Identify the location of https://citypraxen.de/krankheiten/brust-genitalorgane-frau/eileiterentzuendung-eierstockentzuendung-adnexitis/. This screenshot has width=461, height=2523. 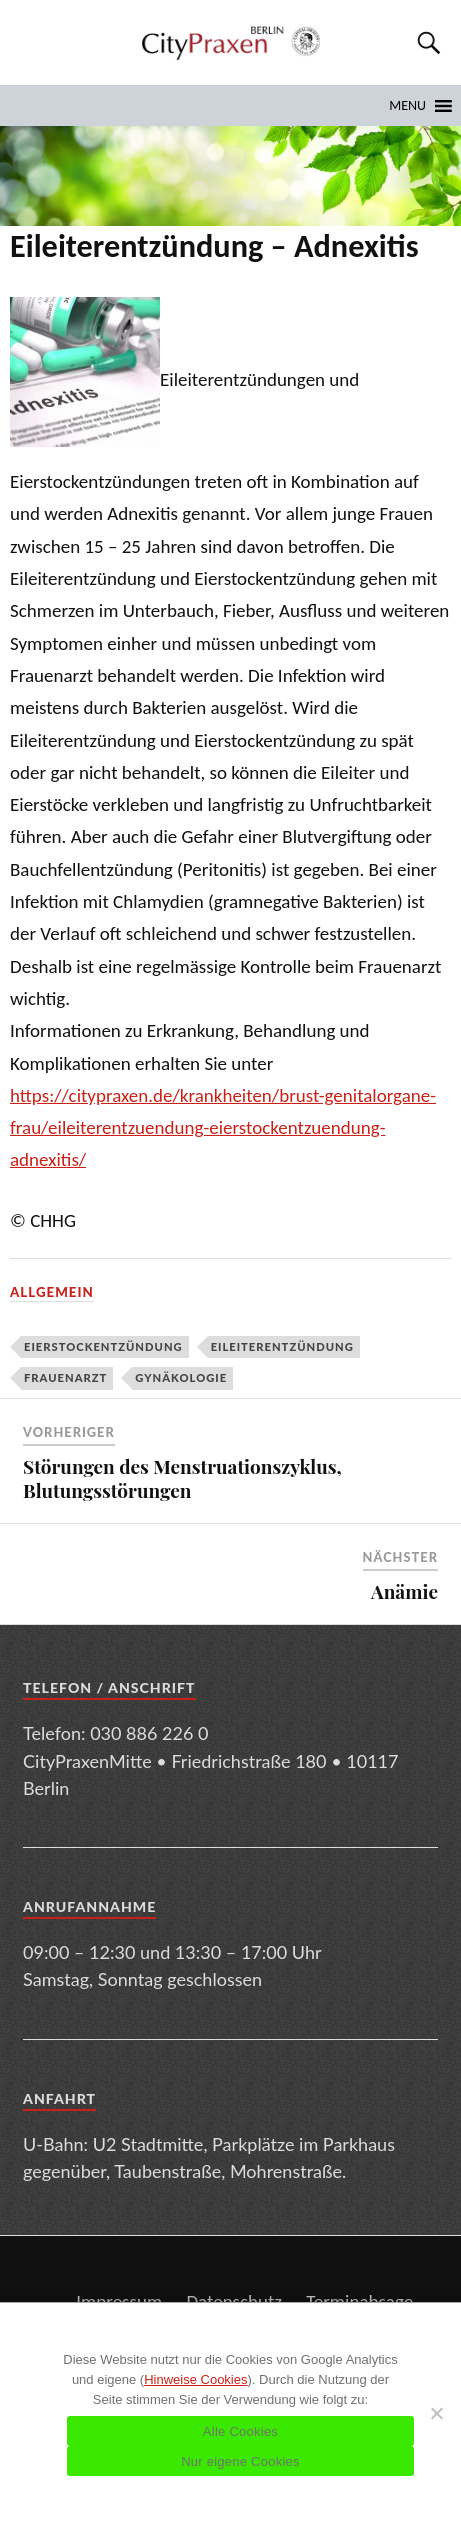
(223, 1128).